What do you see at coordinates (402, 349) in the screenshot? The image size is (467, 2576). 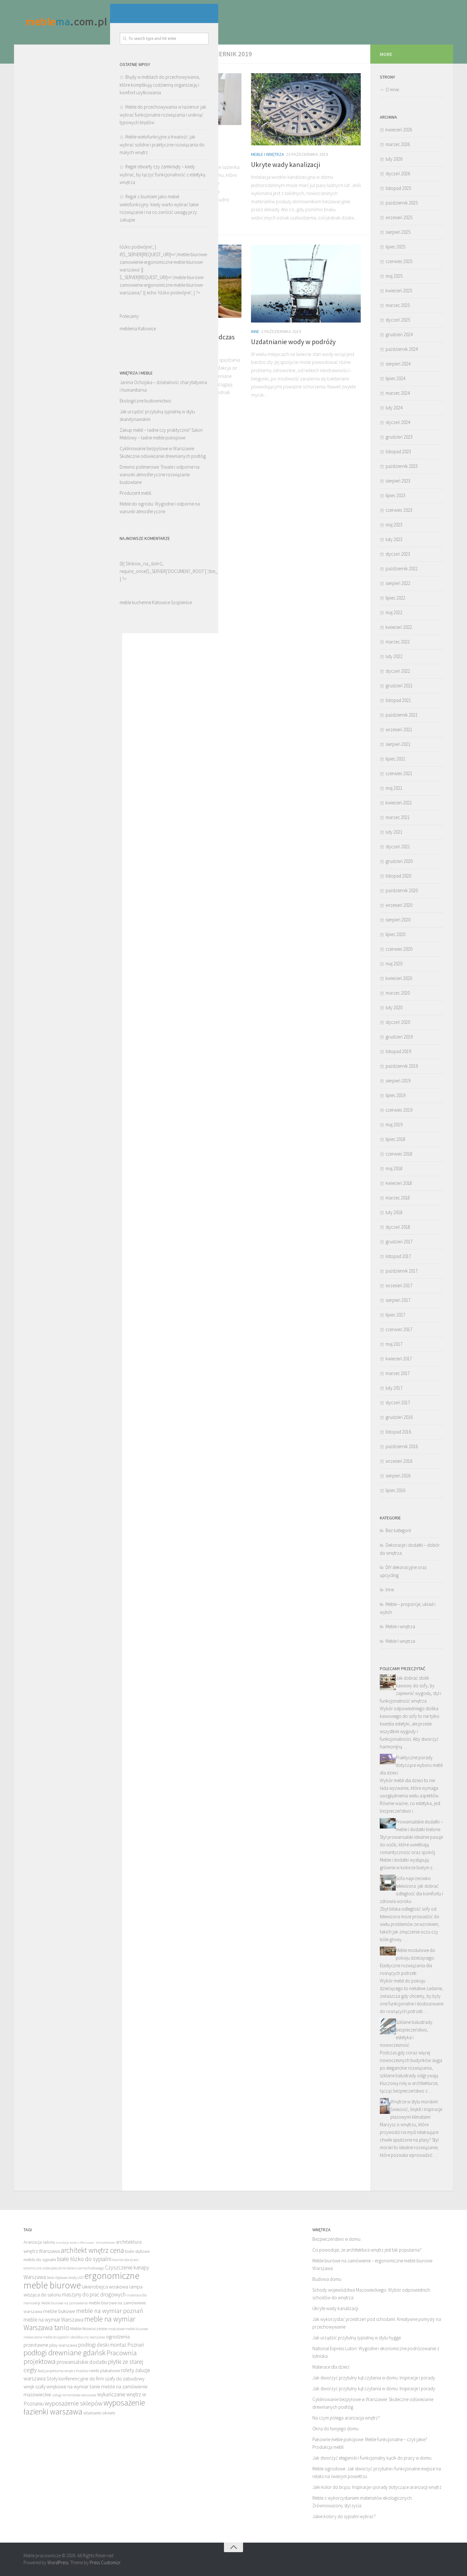 I see `październik 2024` at bounding box center [402, 349].